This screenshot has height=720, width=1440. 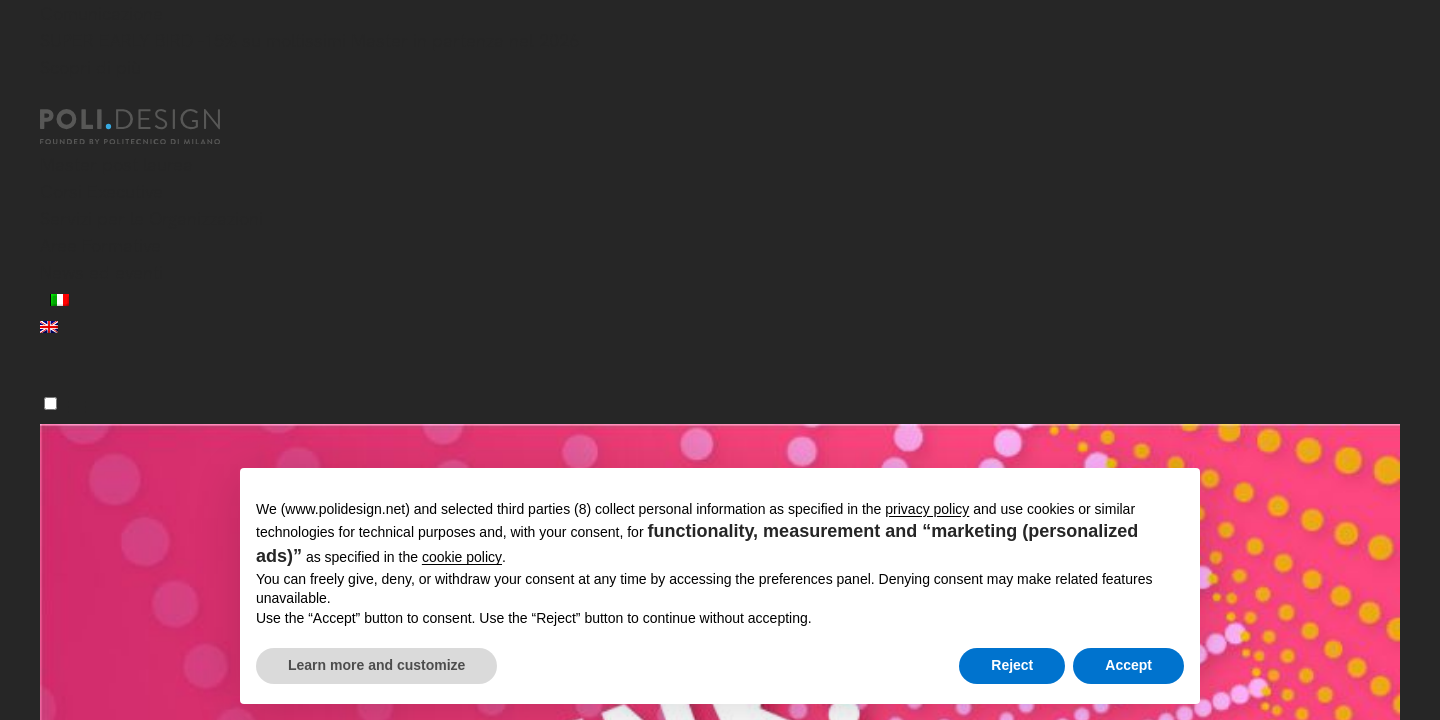 I want to click on Accept [button], so click(x=1128, y=665).